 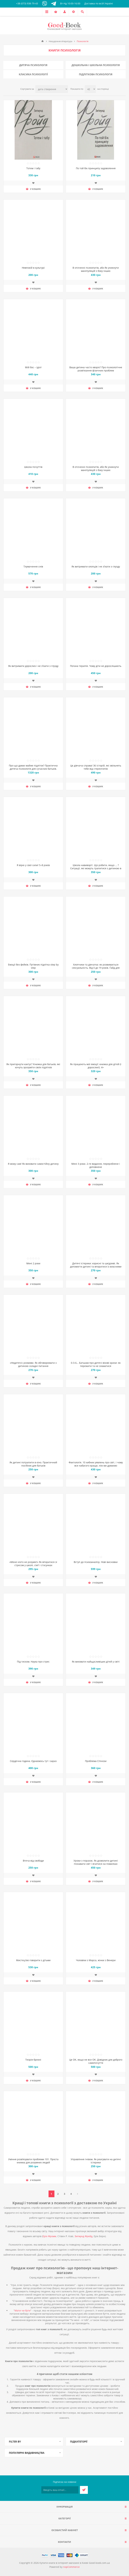 I want to click on Мені 2 роки, so click(x=33, y=1263).